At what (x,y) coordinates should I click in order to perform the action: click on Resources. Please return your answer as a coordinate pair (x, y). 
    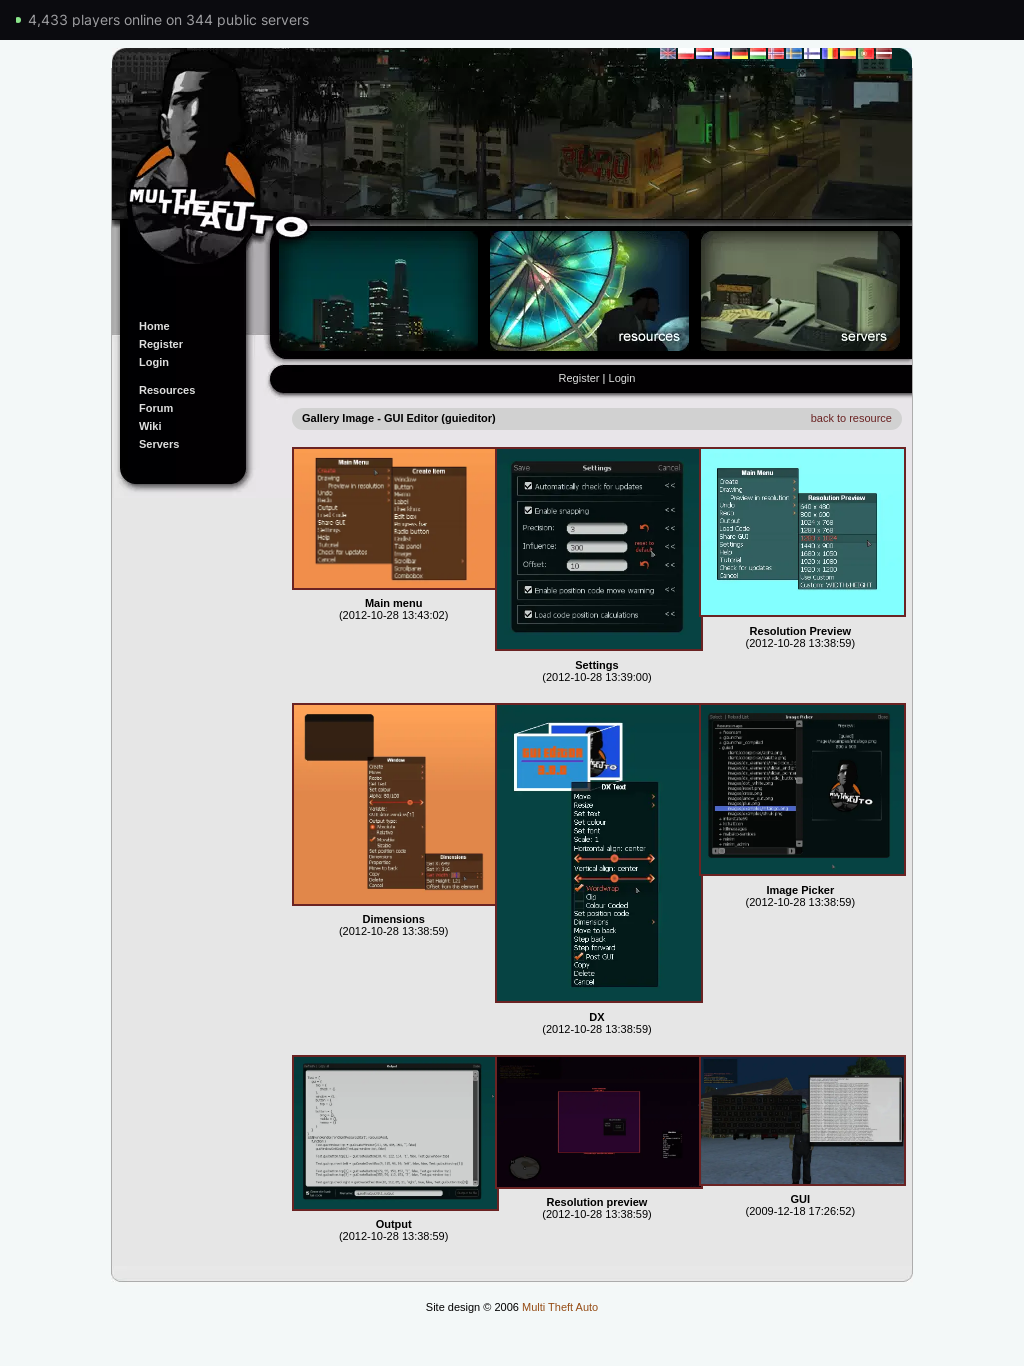
    Looking at the image, I should click on (167, 390).